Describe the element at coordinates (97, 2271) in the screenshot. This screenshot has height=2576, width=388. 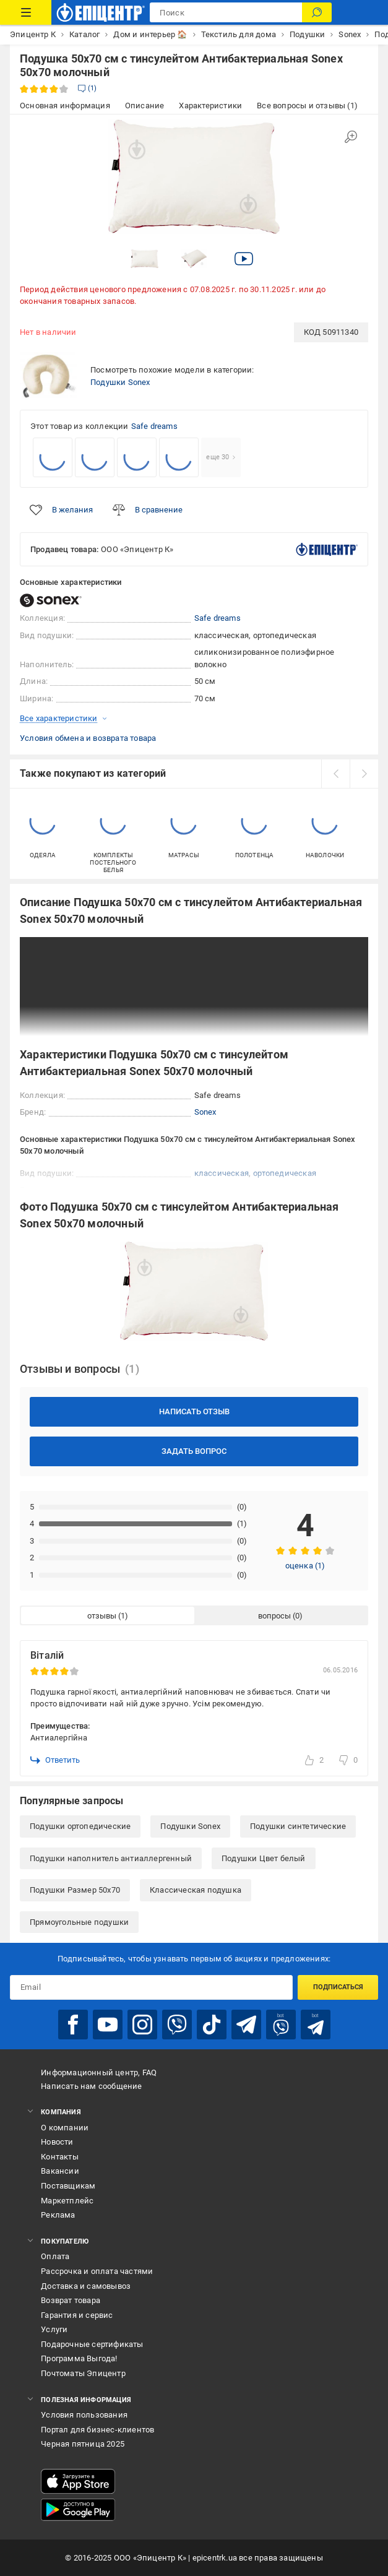
I see `Рассрочка и оплата частями` at that location.